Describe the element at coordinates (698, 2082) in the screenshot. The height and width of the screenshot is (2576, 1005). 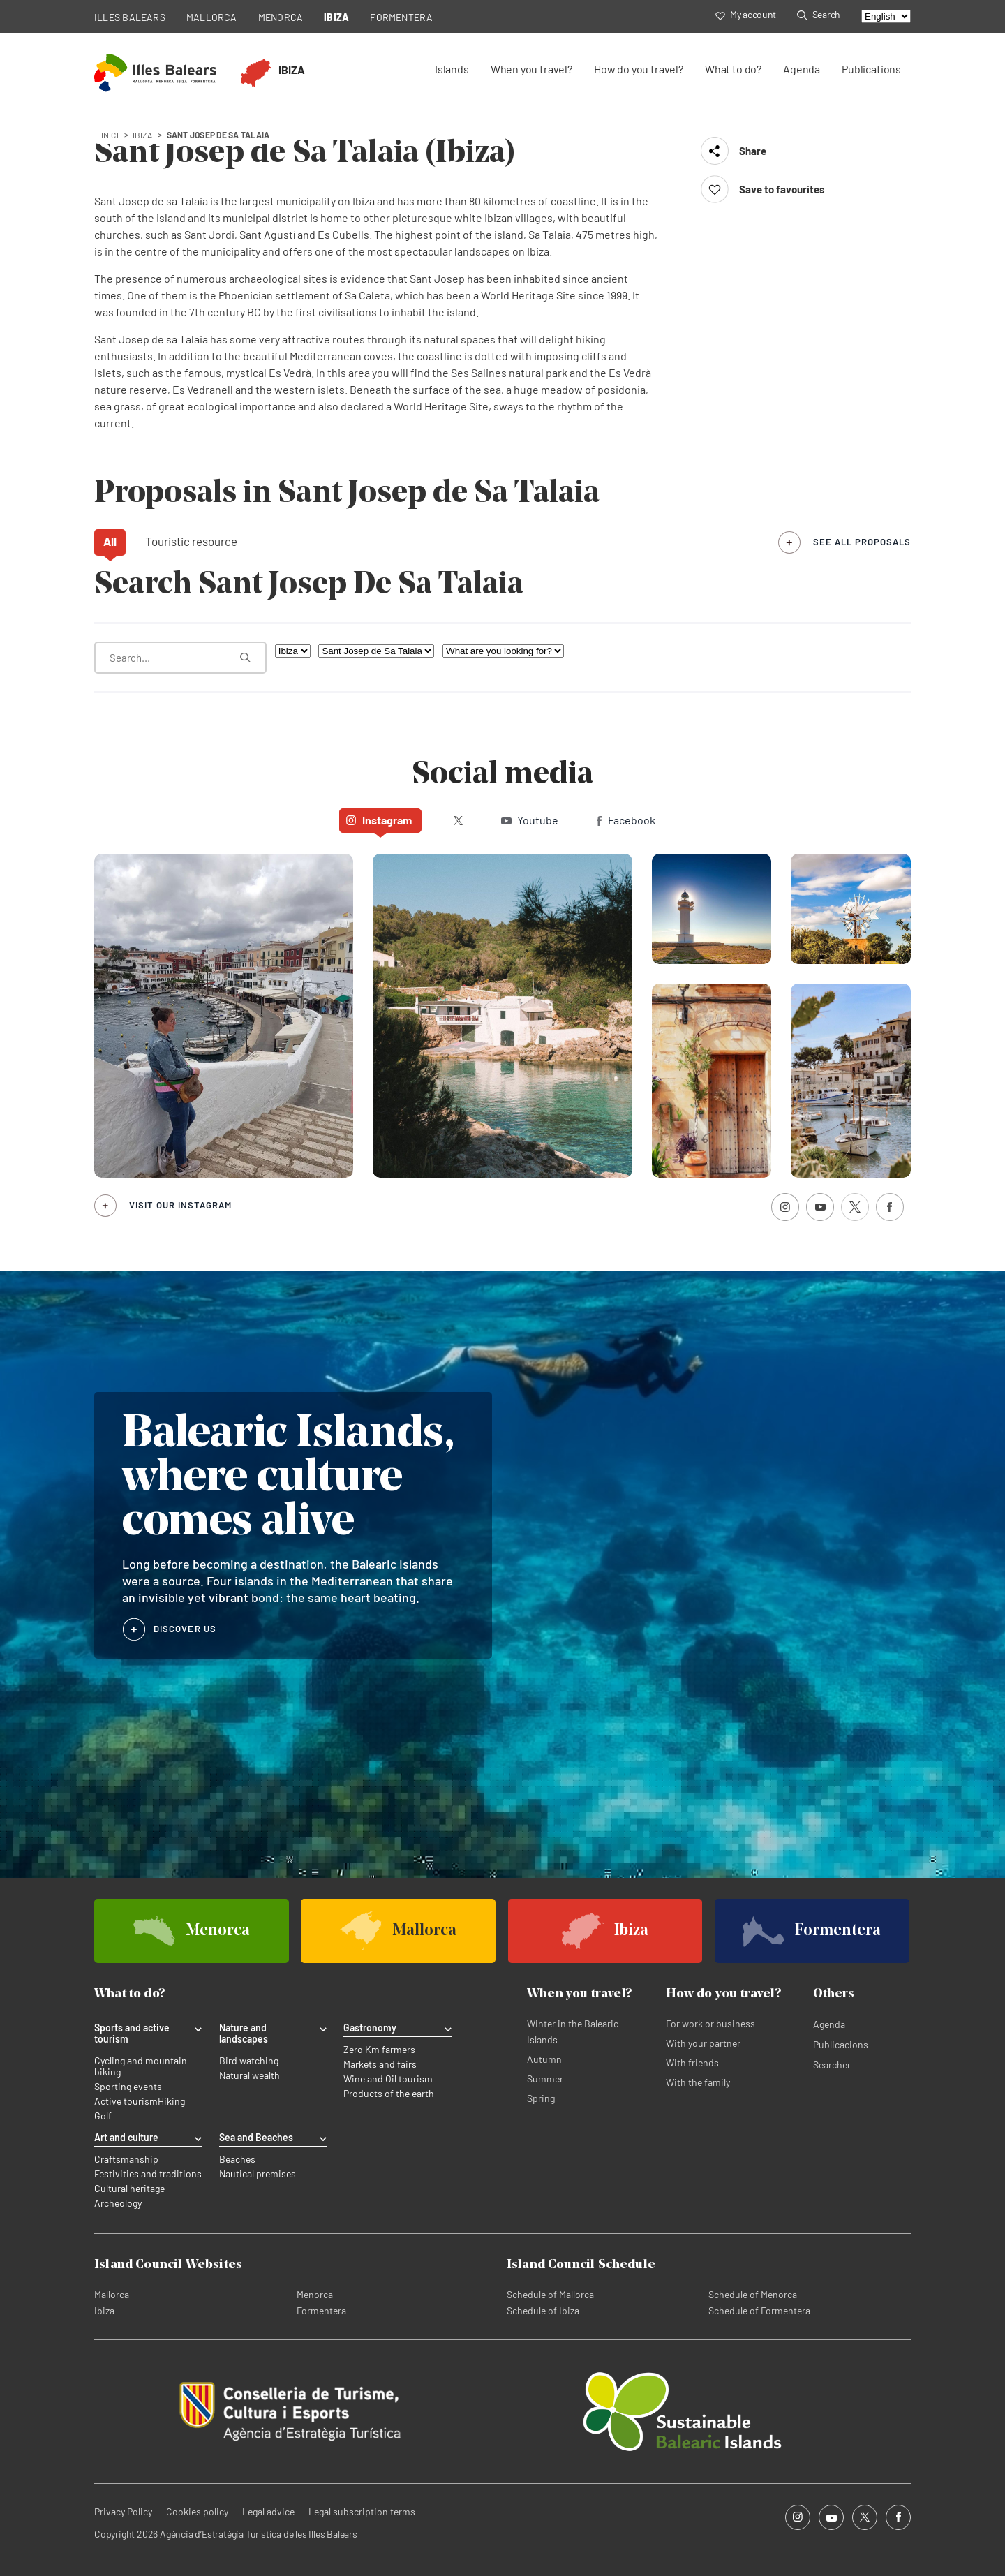
I see `With the family` at that location.